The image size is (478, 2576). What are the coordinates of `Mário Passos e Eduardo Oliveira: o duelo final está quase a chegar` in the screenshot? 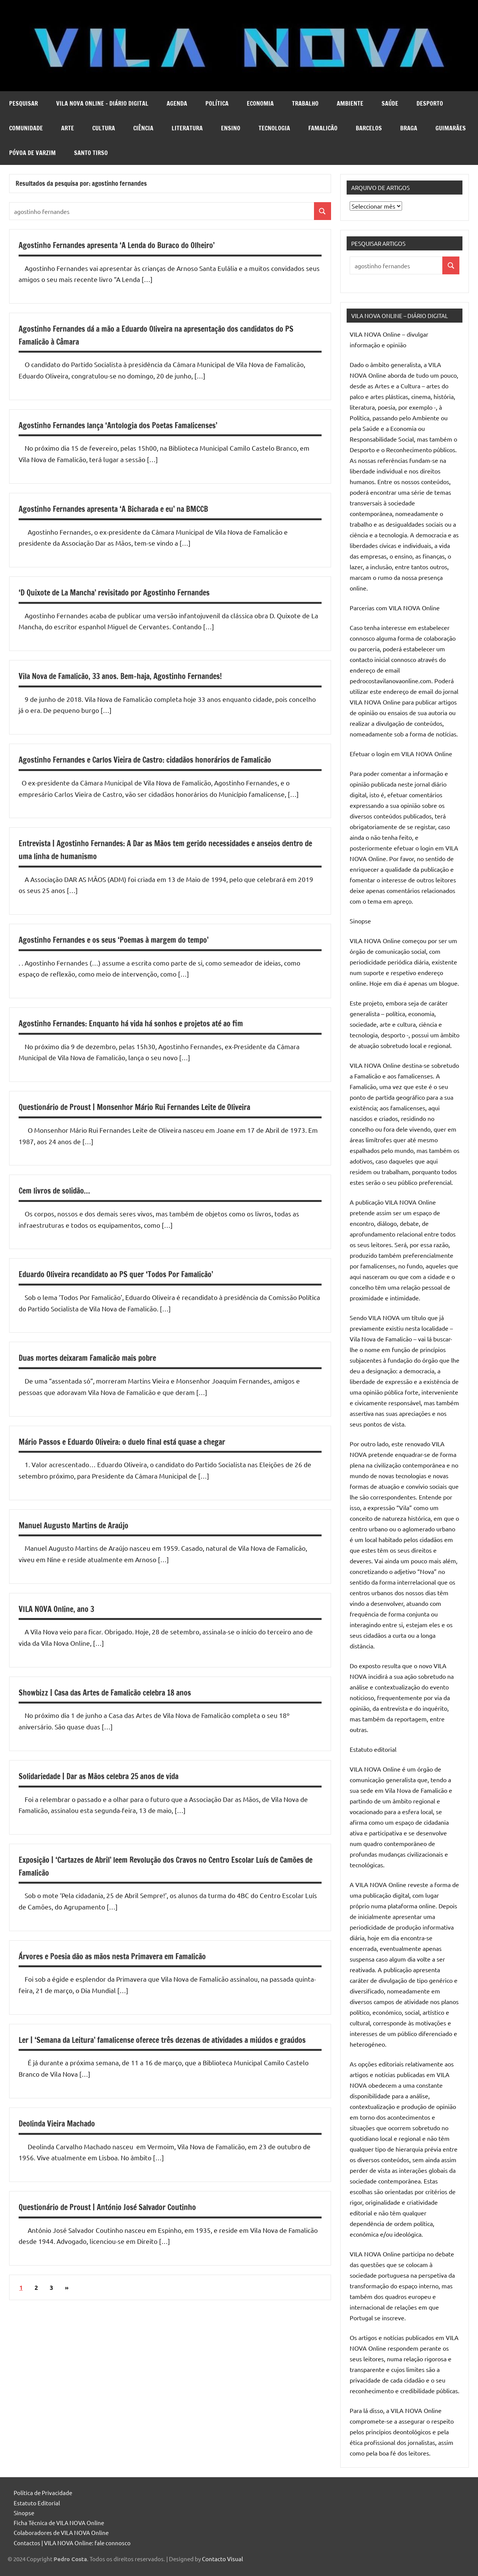 It's located at (143, 1453).